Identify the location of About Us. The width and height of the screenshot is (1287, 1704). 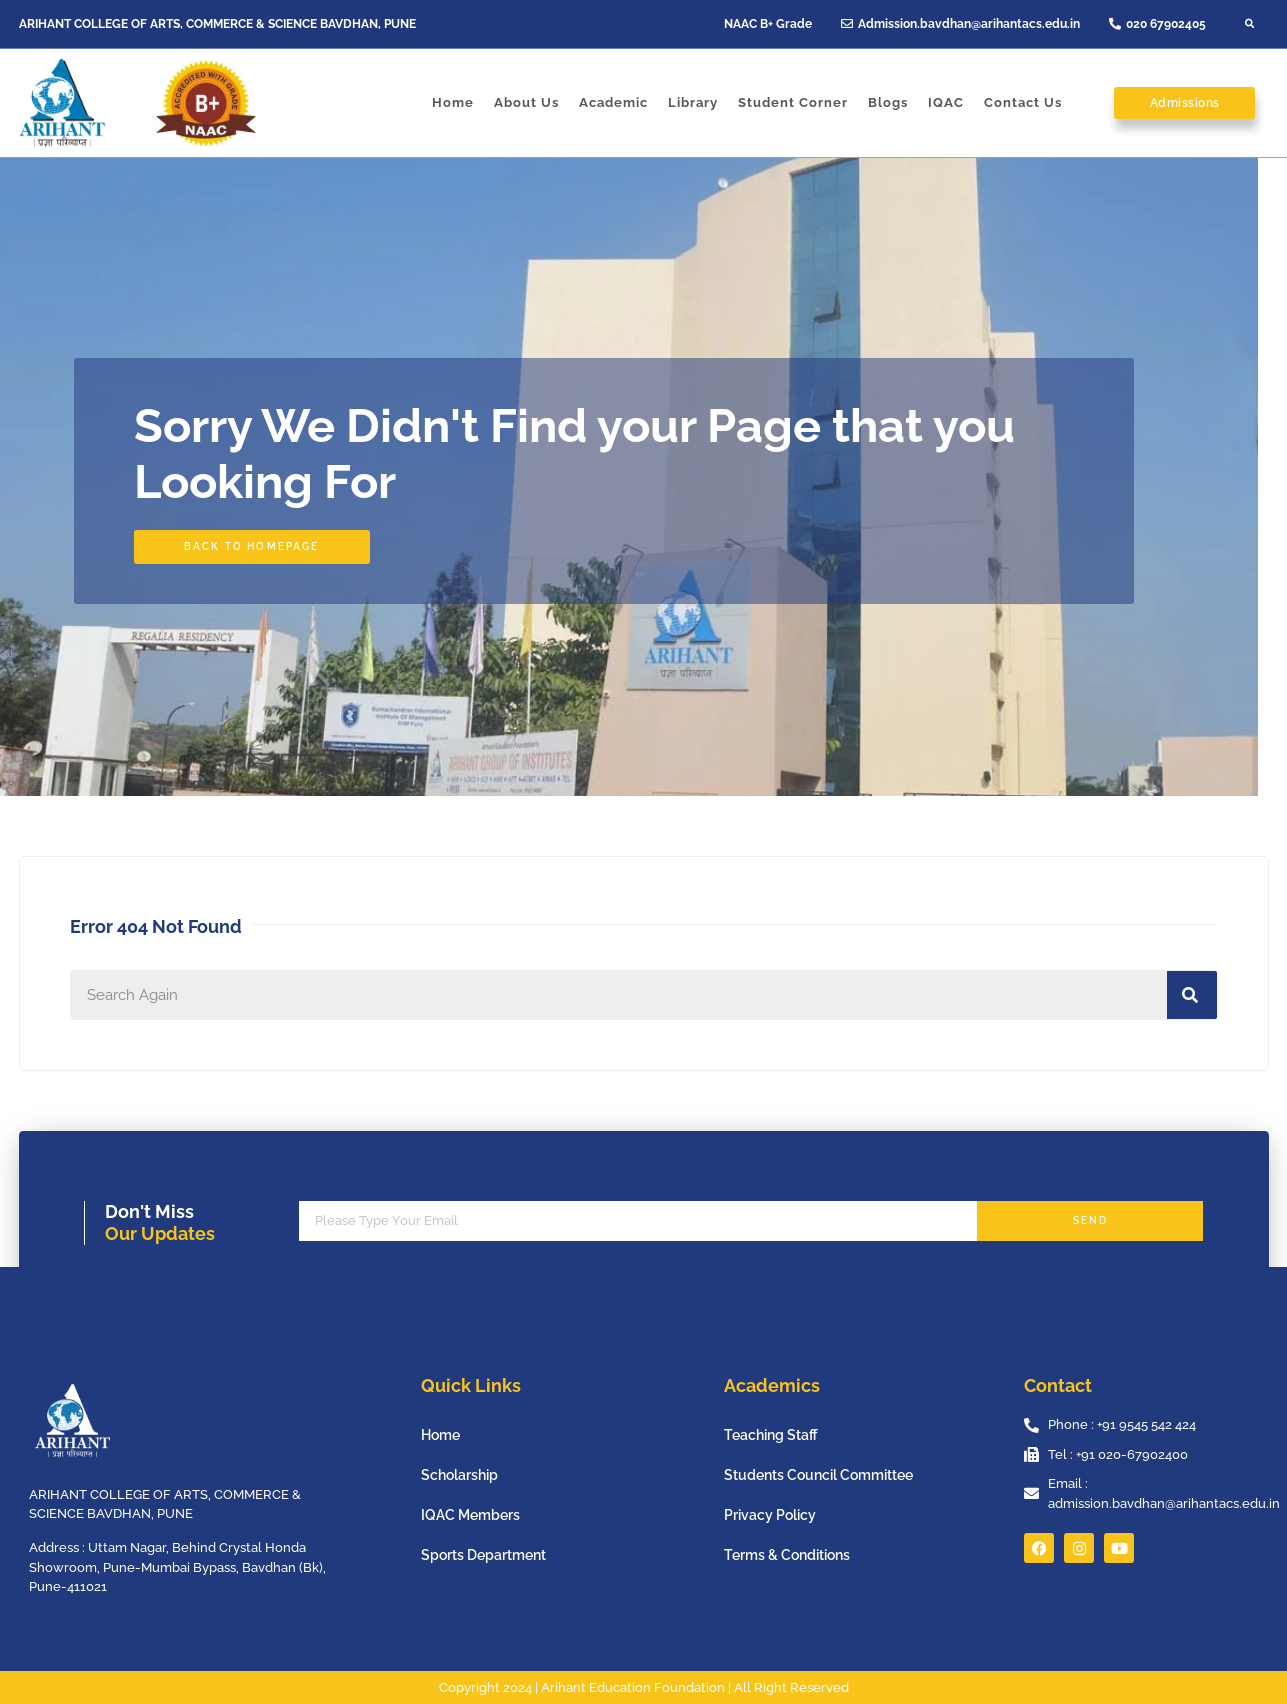
(526, 102).